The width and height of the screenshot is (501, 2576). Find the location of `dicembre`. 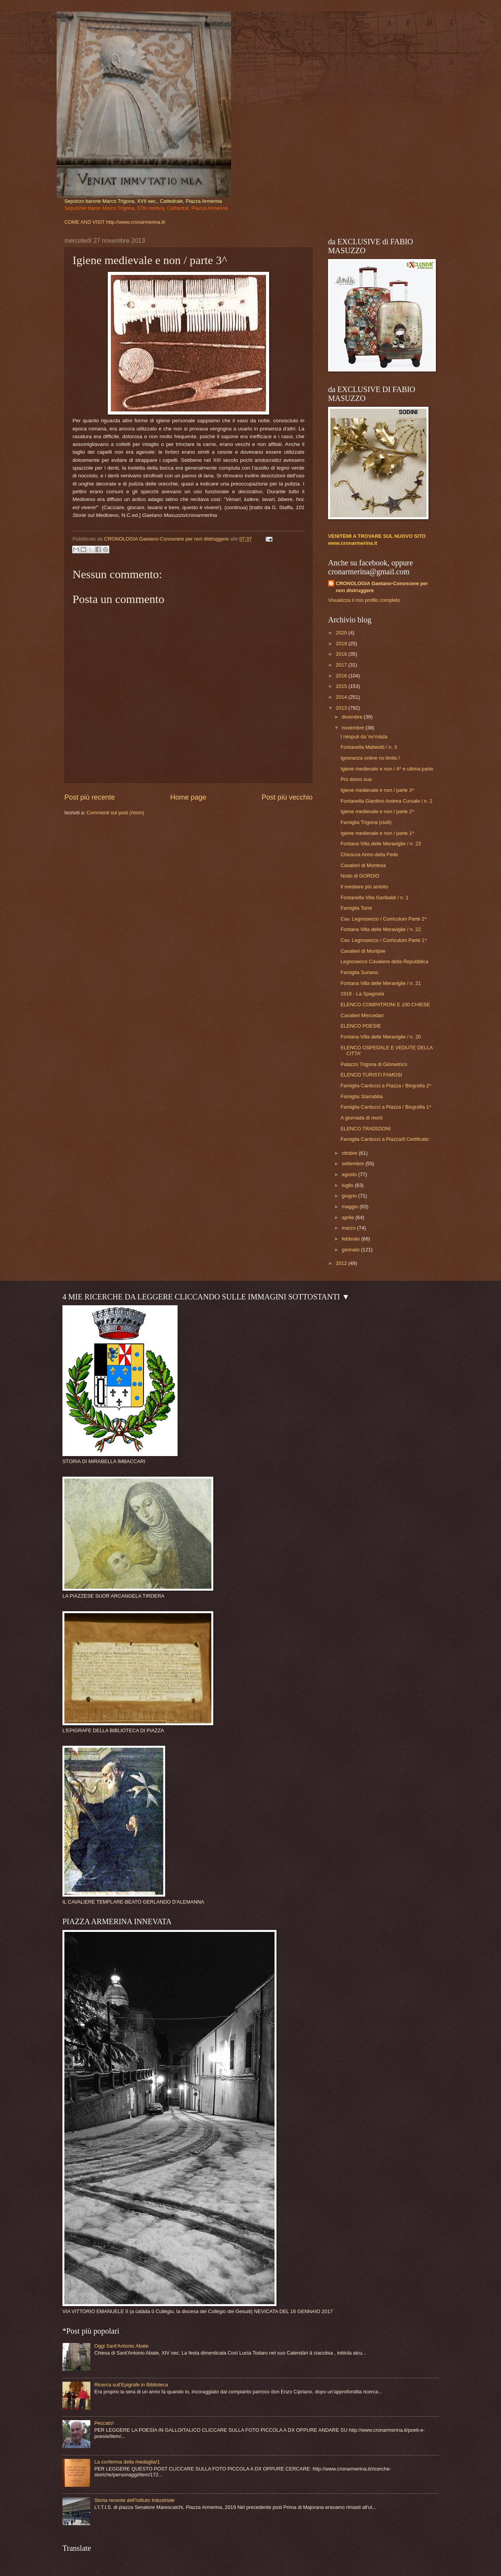

dicembre is located at coordinates (353, 717).